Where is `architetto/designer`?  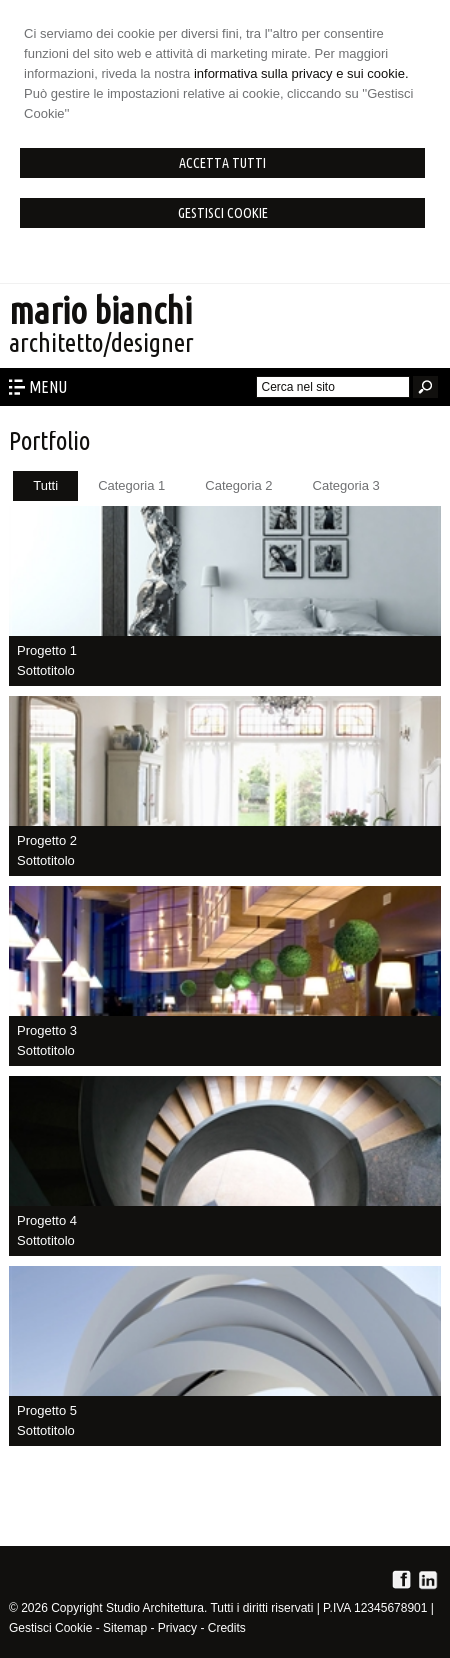
architetto/designer is located at coordinates (101, 342).